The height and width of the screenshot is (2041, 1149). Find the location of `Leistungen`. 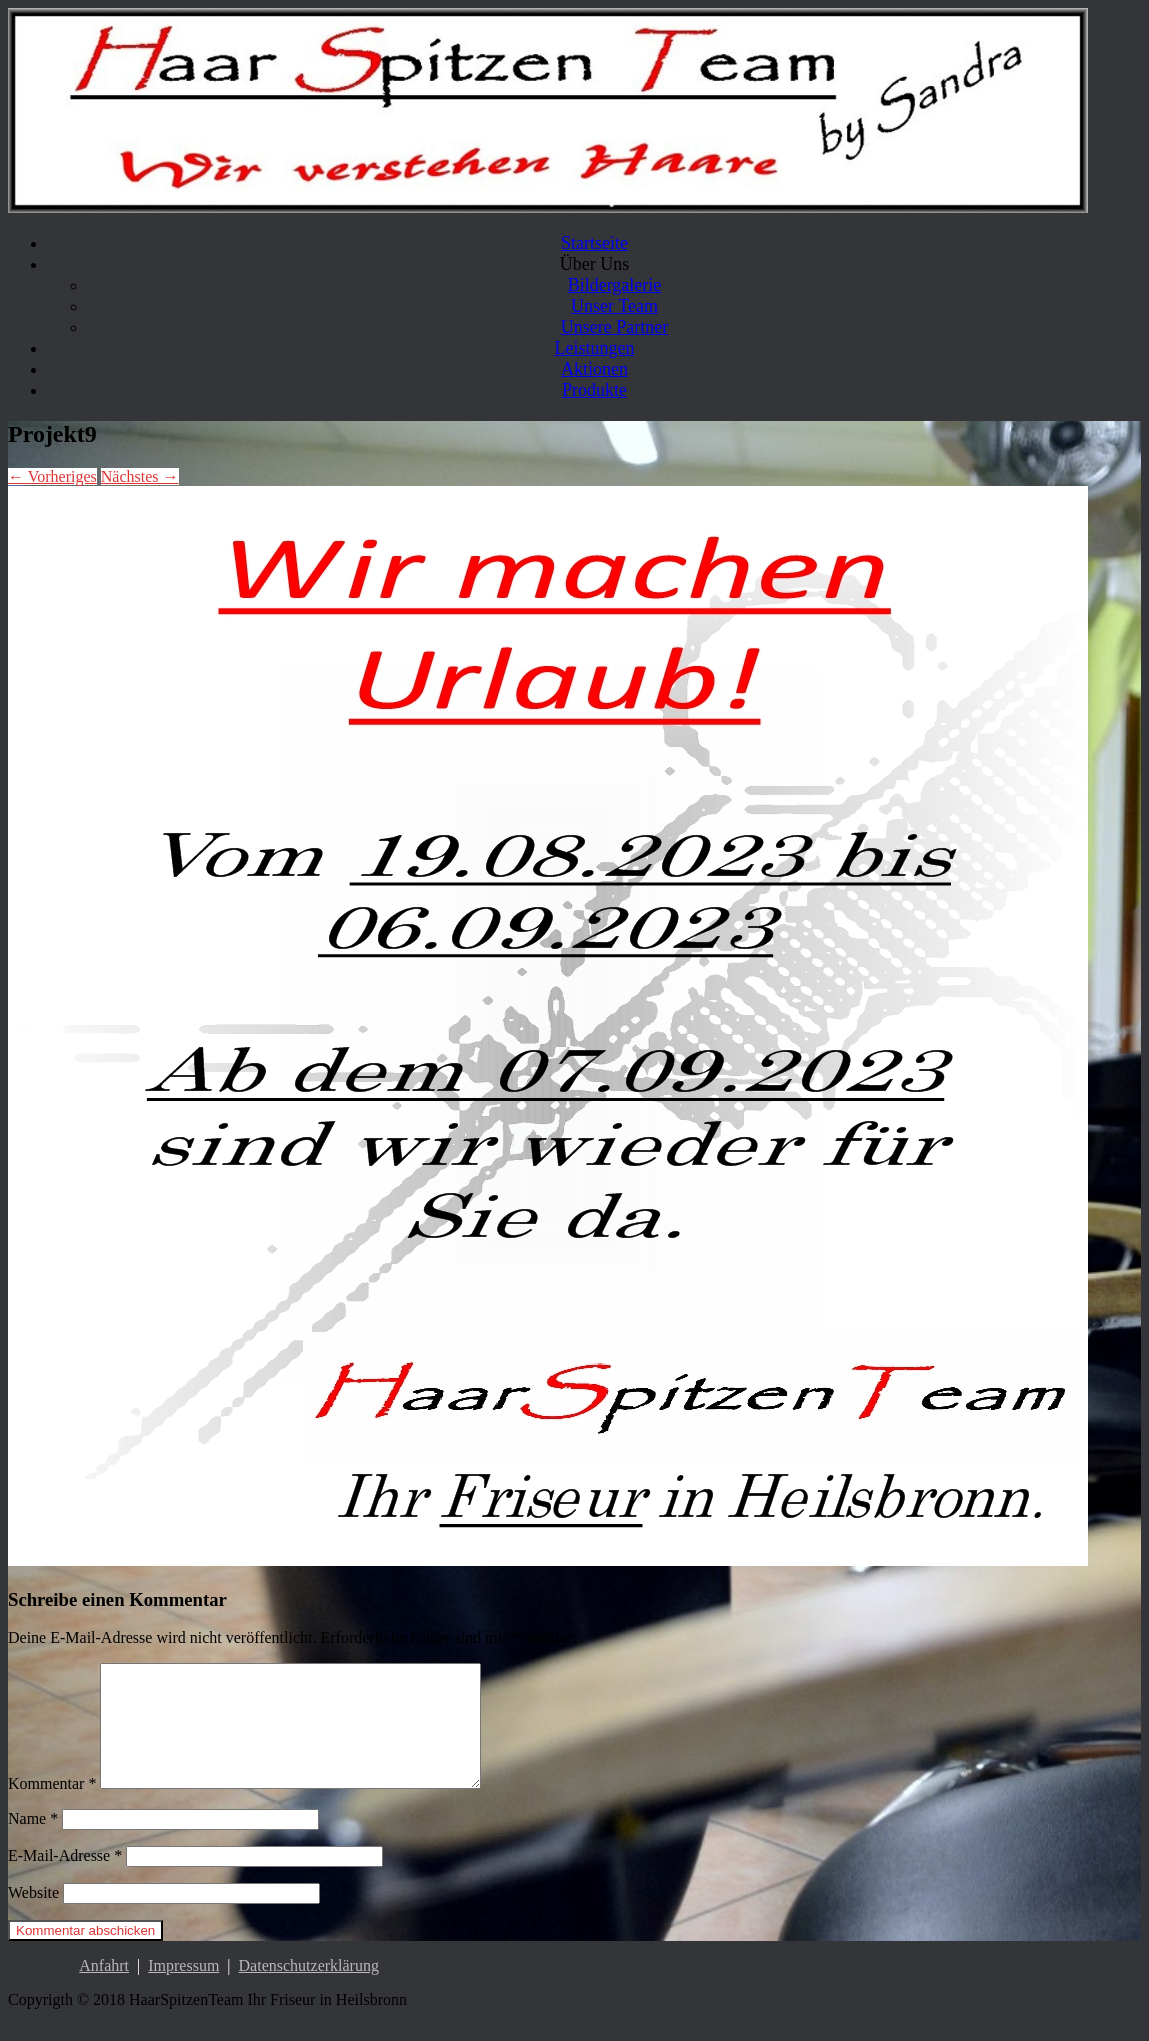

Leistungen is located at coordinates (595, 348).